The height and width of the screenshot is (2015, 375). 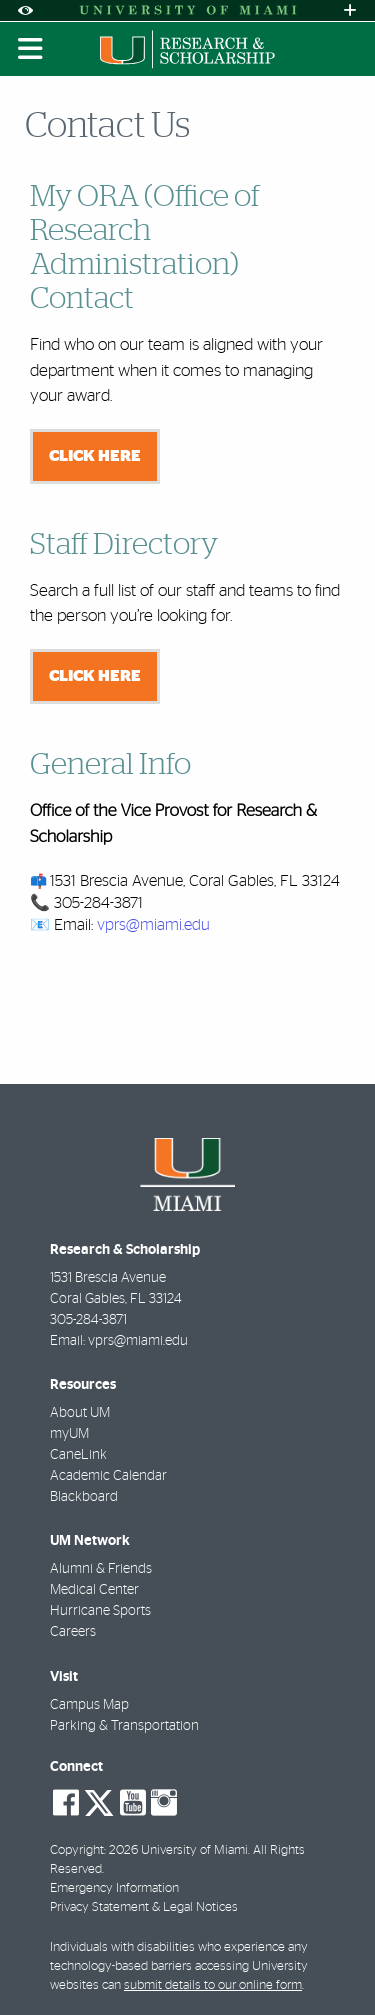 I want to click on Careers, so click(x=73, y=1632).